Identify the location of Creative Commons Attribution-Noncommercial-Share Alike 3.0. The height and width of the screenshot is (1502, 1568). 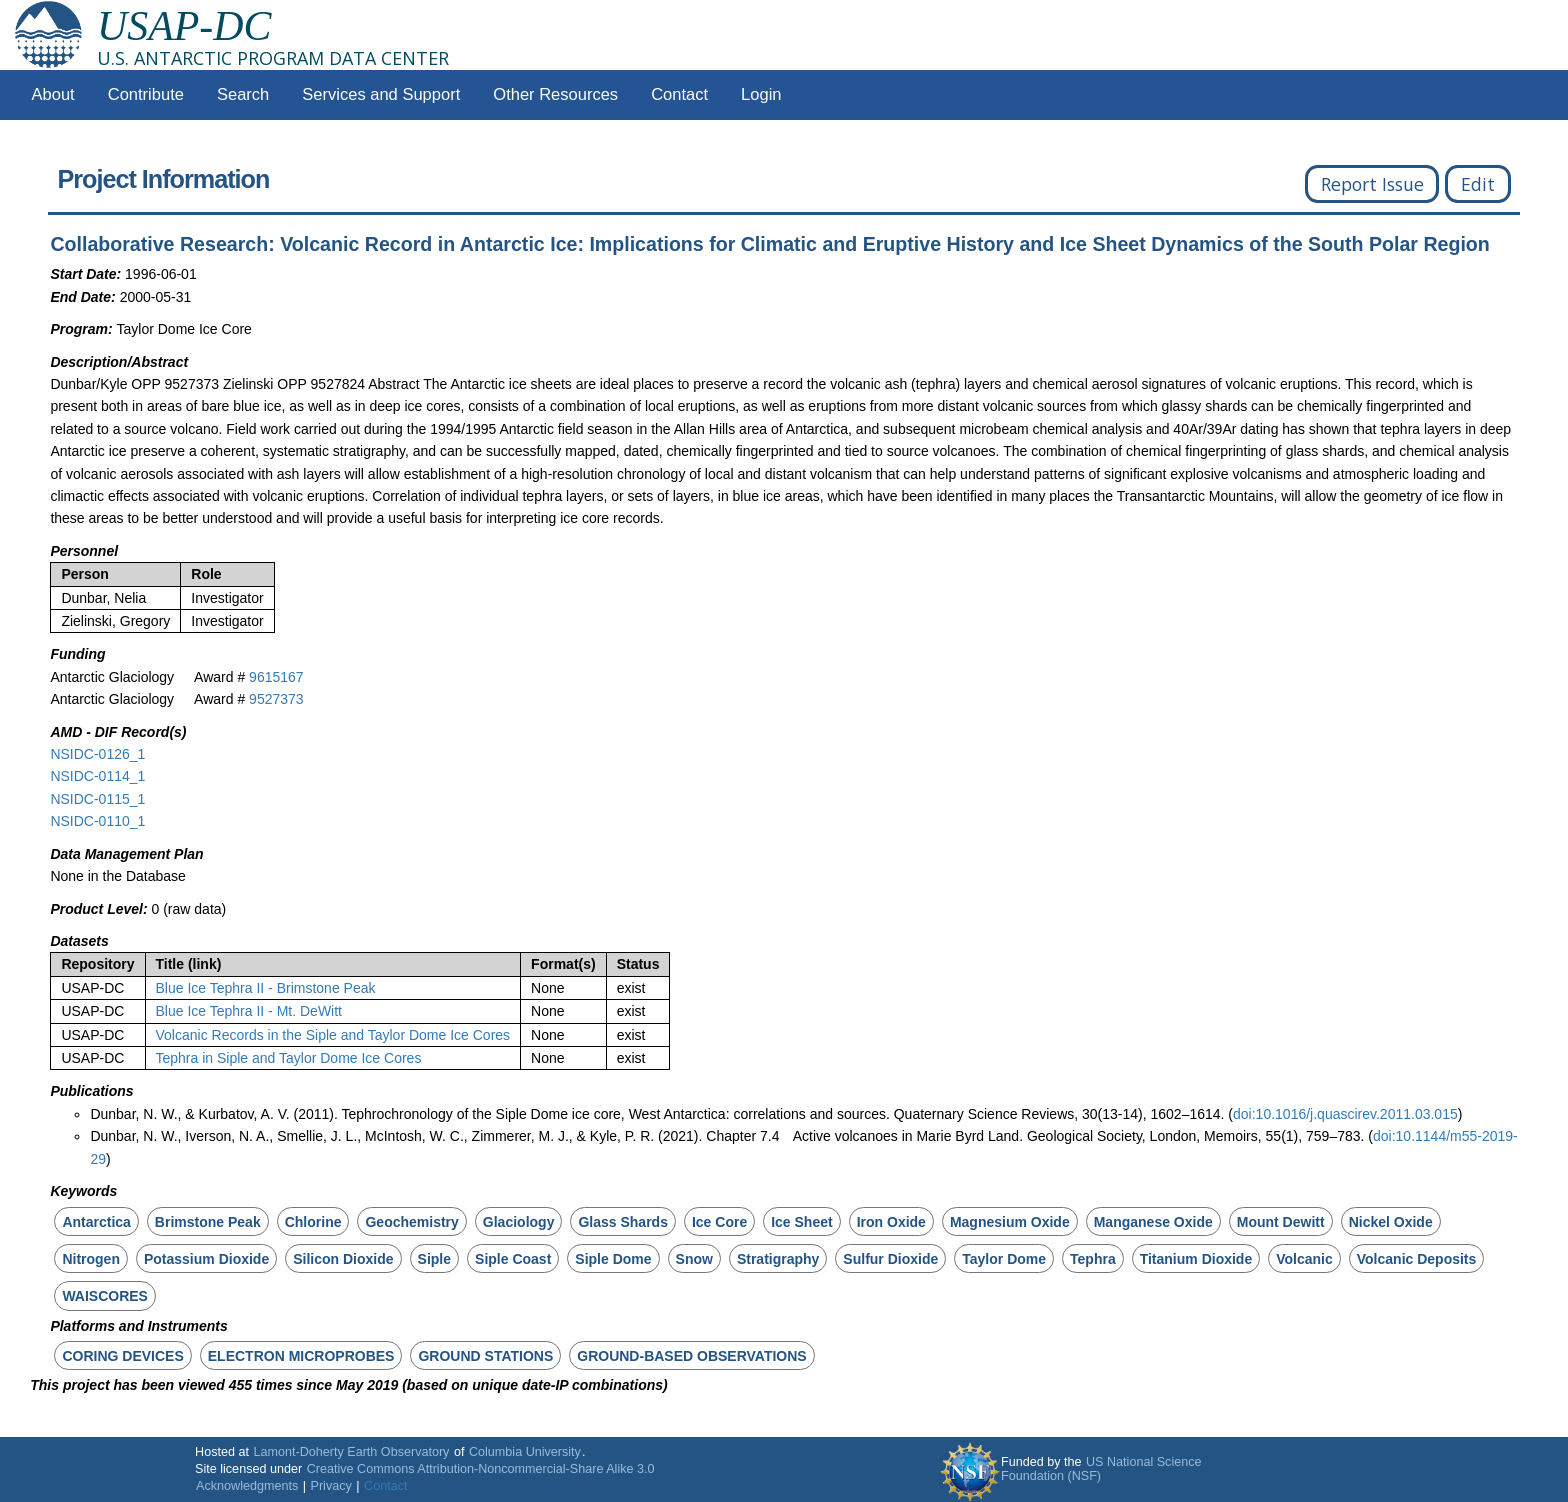
(481, 1469).